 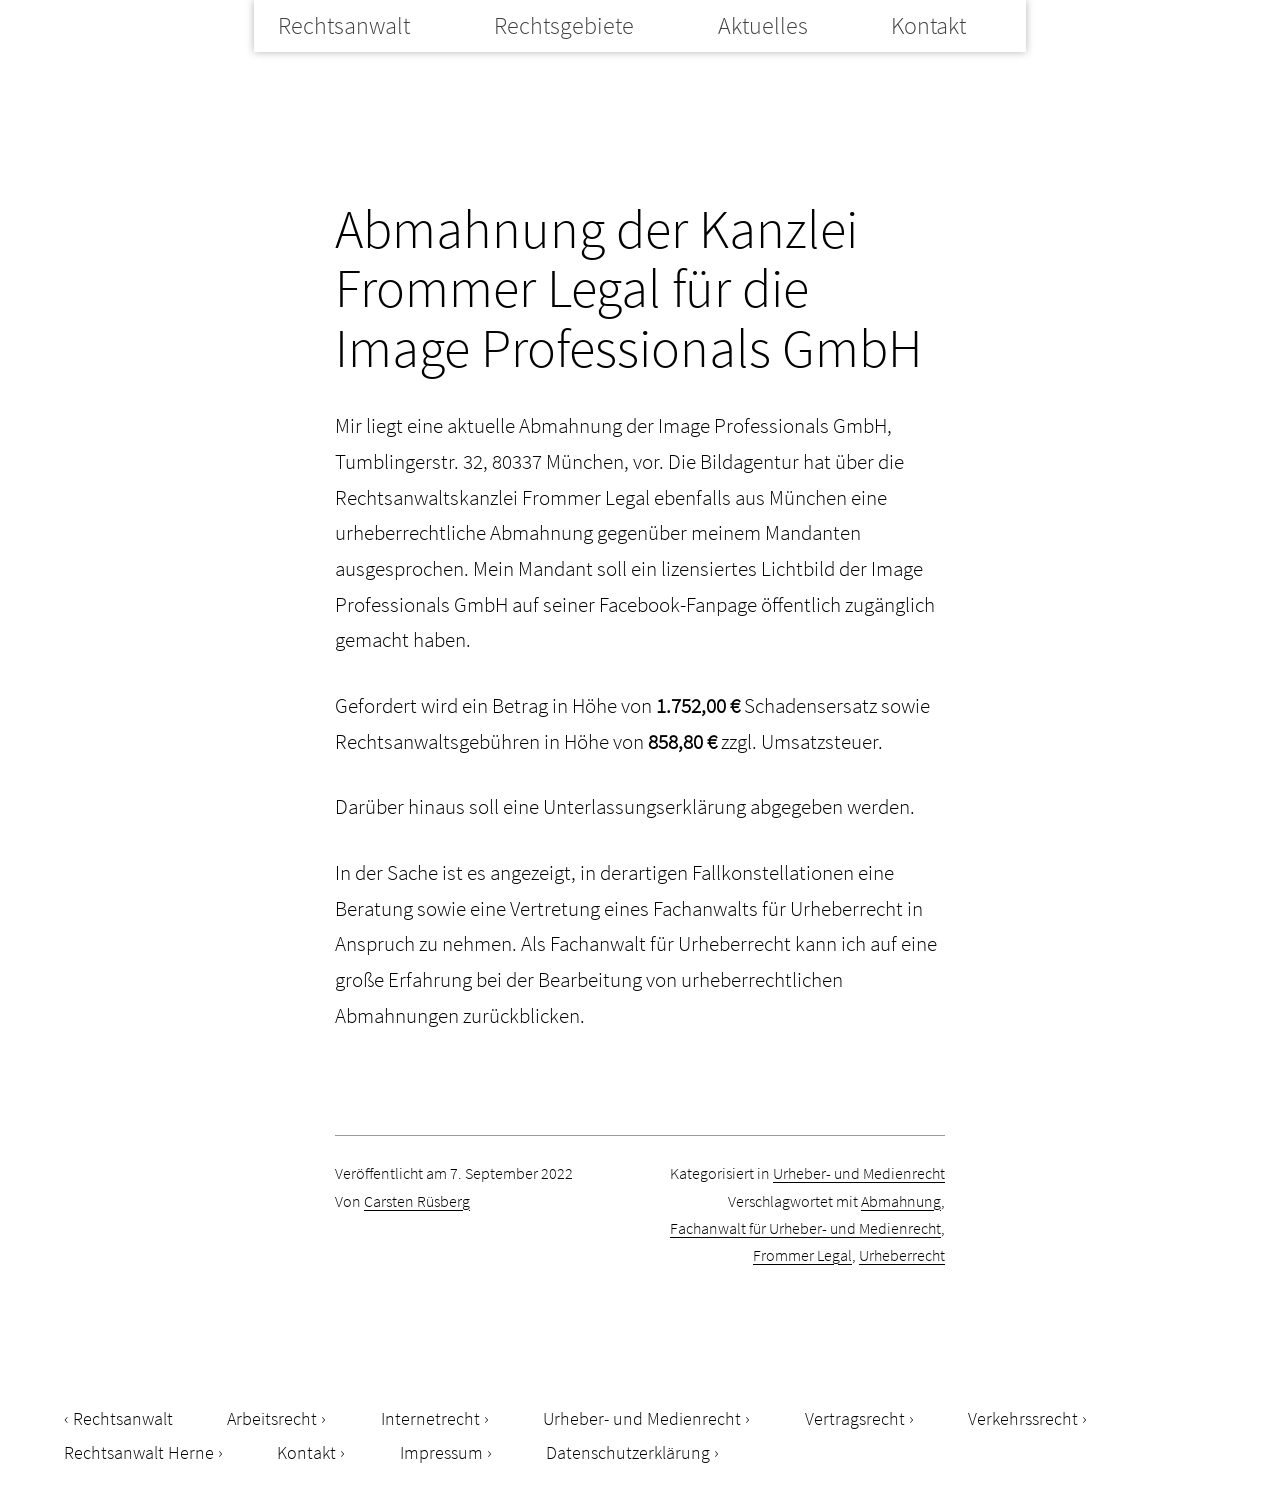 I want to click on Rechtsanwalt, so click(x=344, y=25).